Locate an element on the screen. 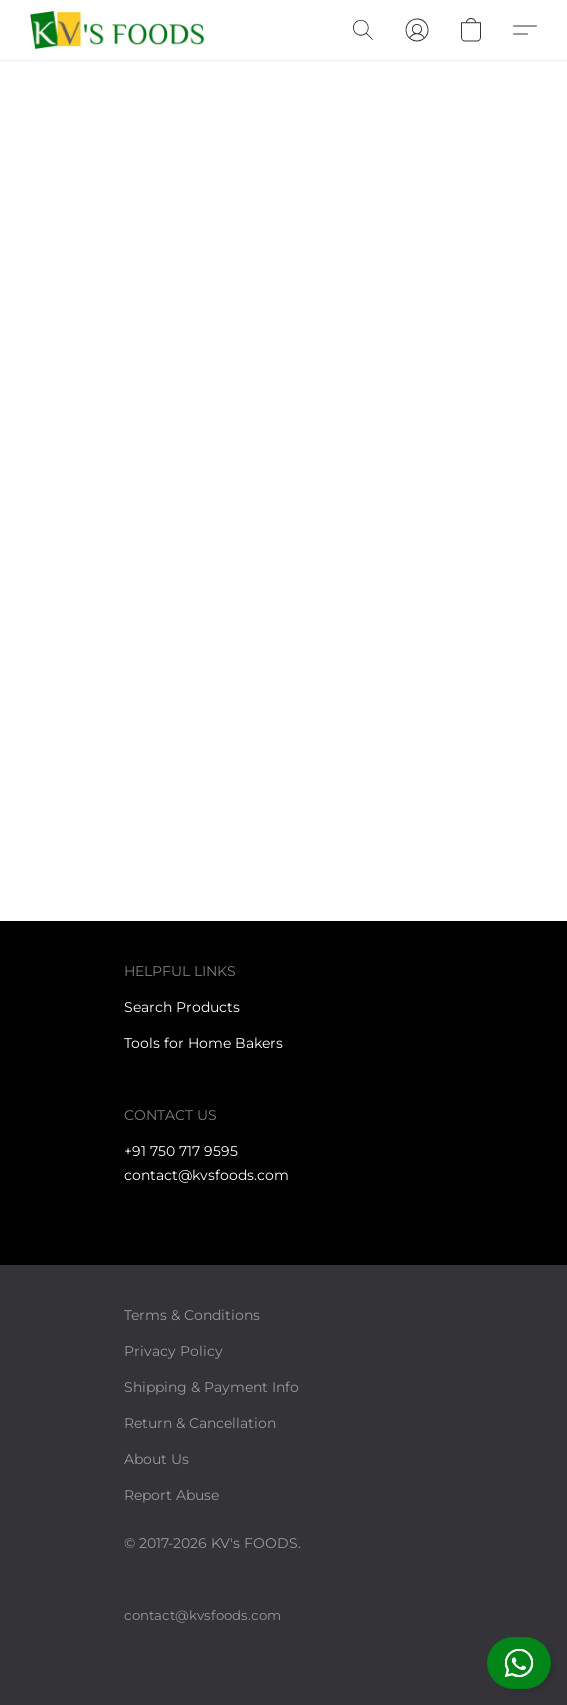 The width and height of the screenshot is (567, 1705). About Us is located at coordinates (156, 1459).